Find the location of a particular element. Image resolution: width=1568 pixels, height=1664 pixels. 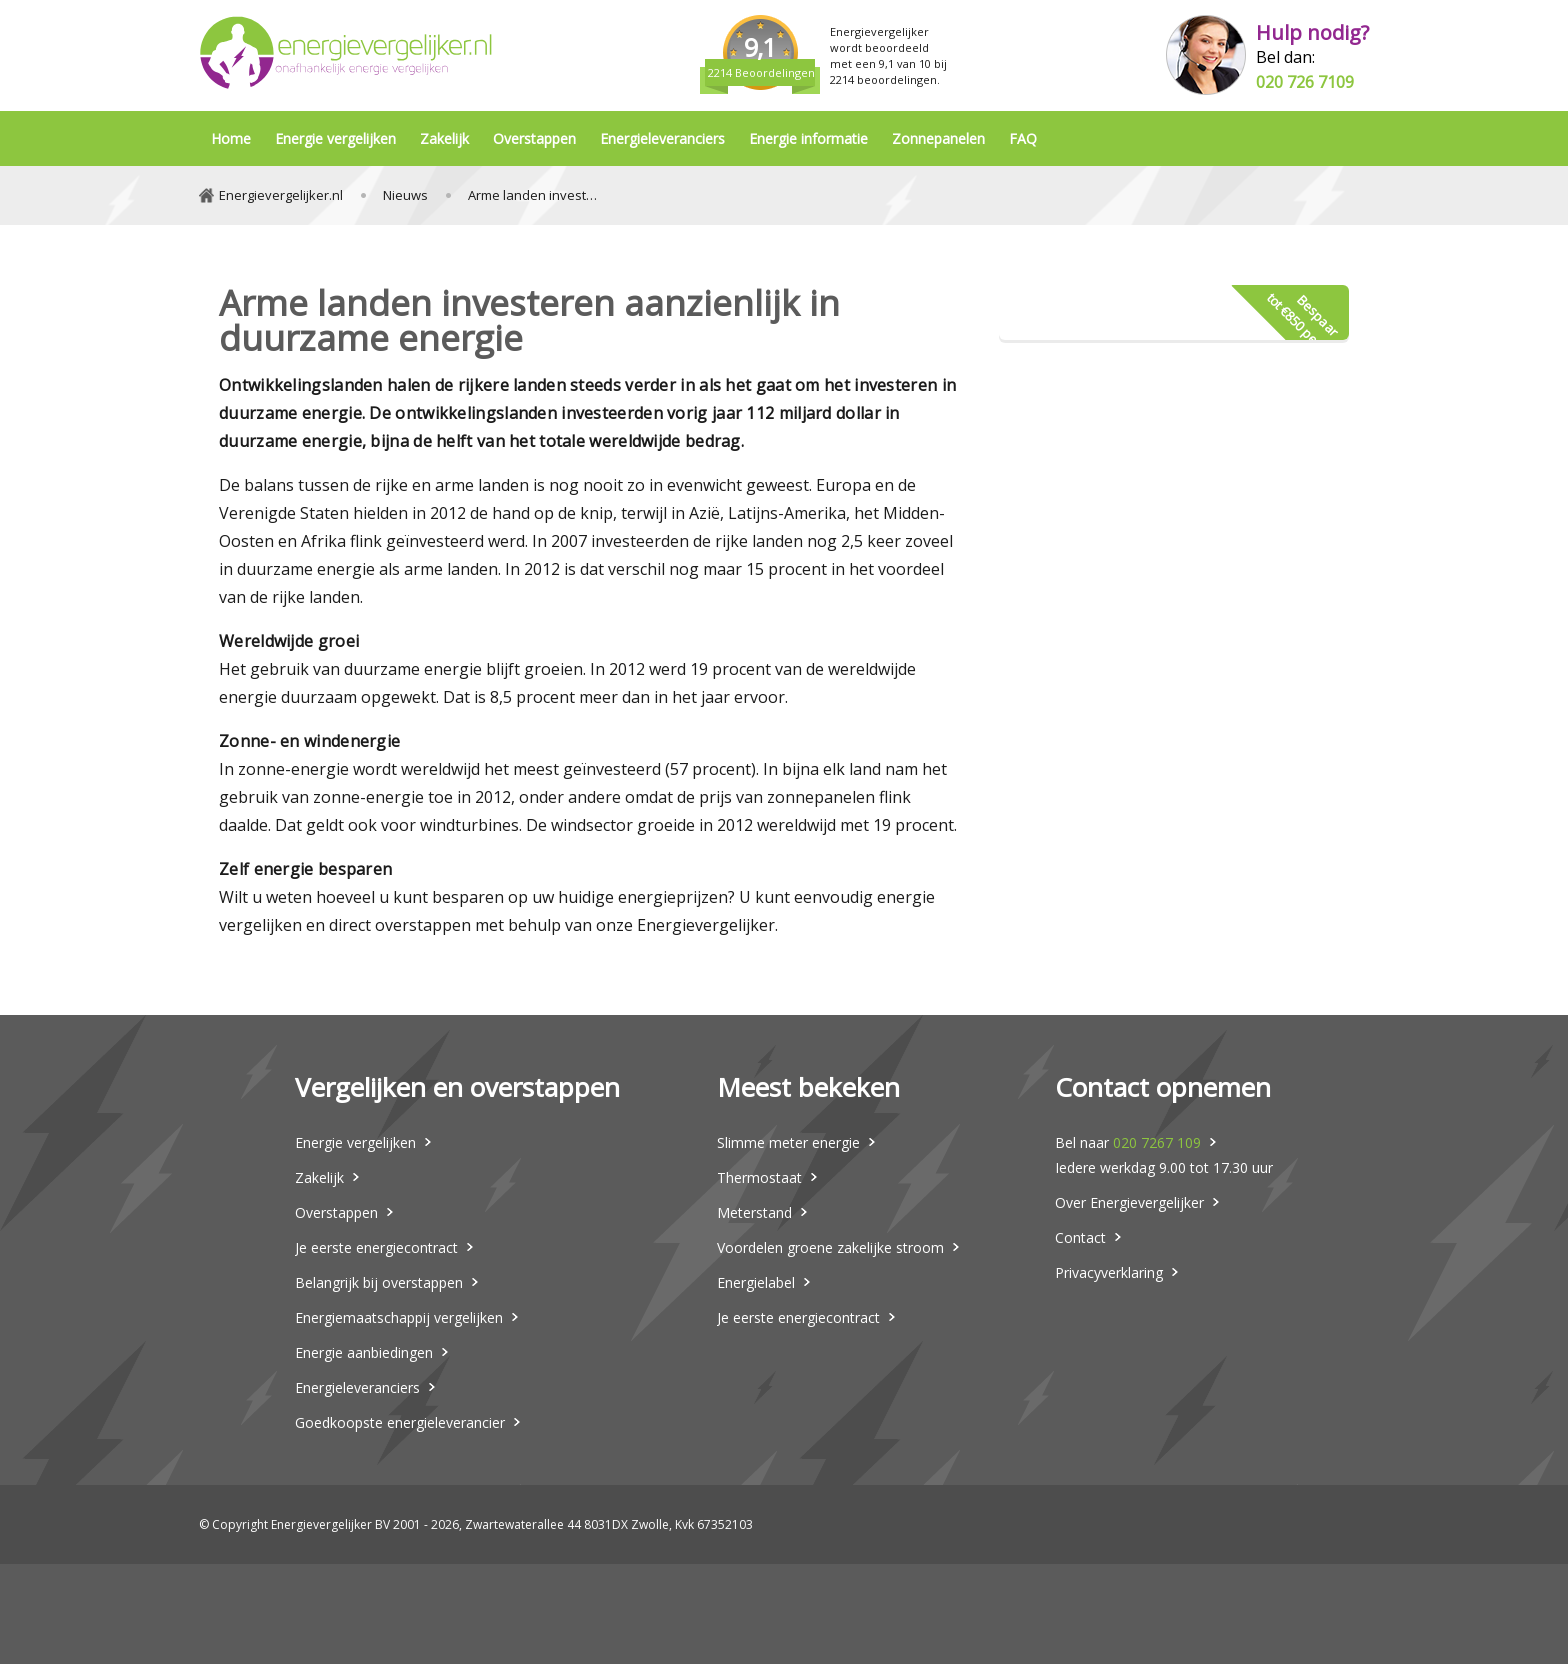

Je eerste energiecontract is located at coordinates (376, 1247).